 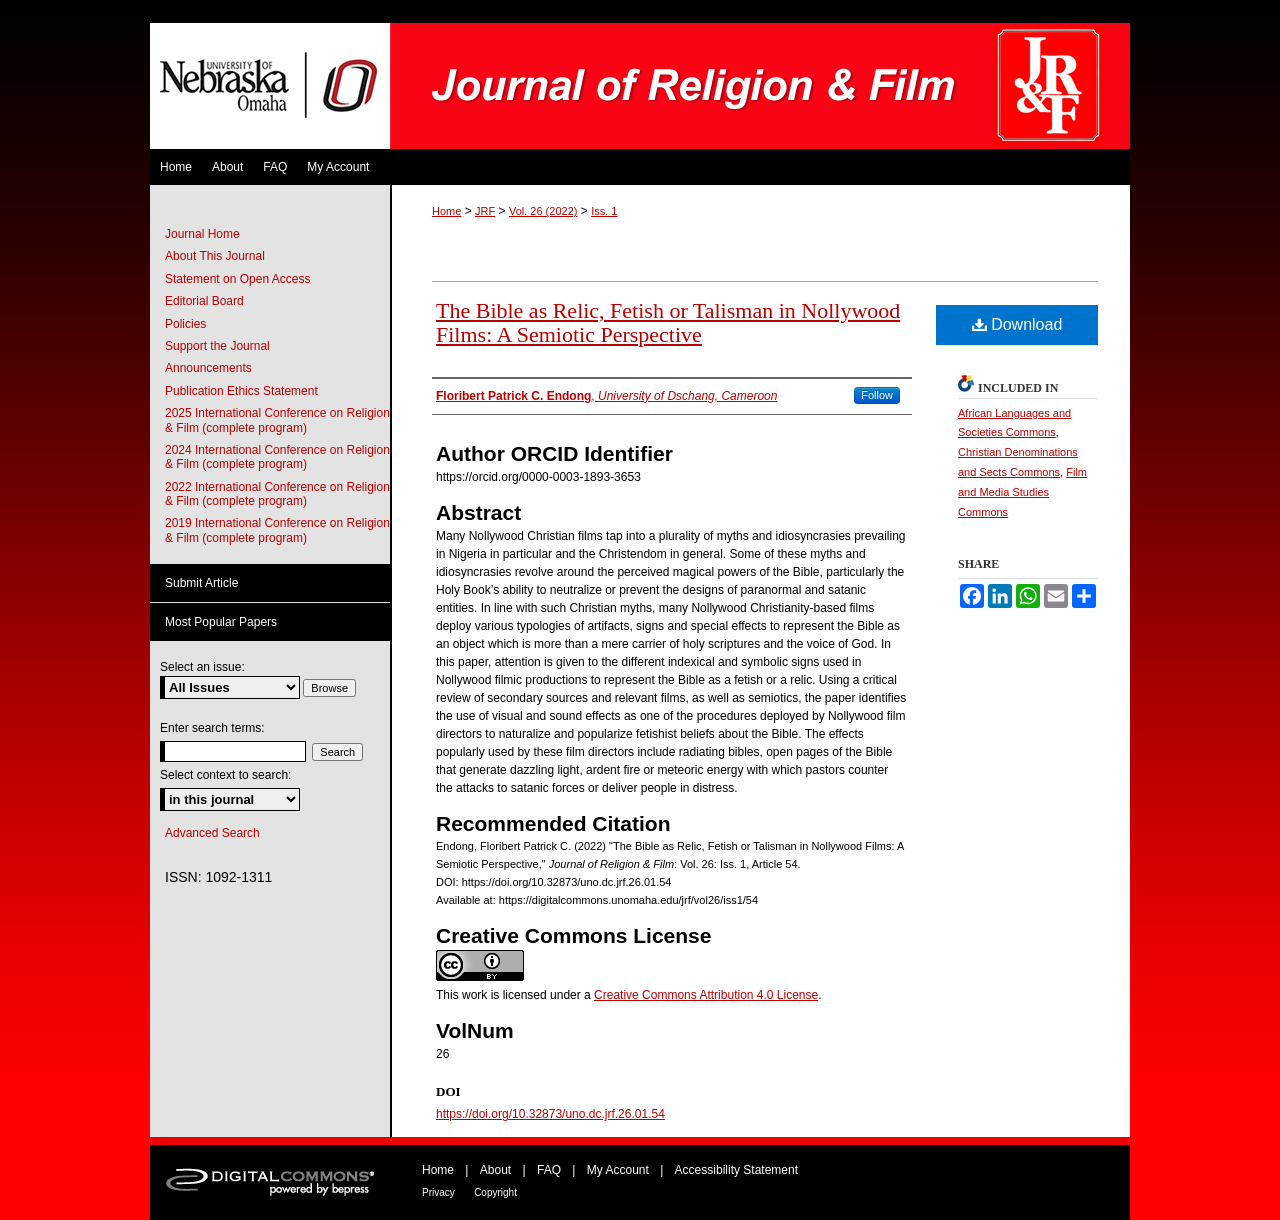 I want to click on 2024 International Conference on Religion & Film (complete program), so click(x=277, y=457).